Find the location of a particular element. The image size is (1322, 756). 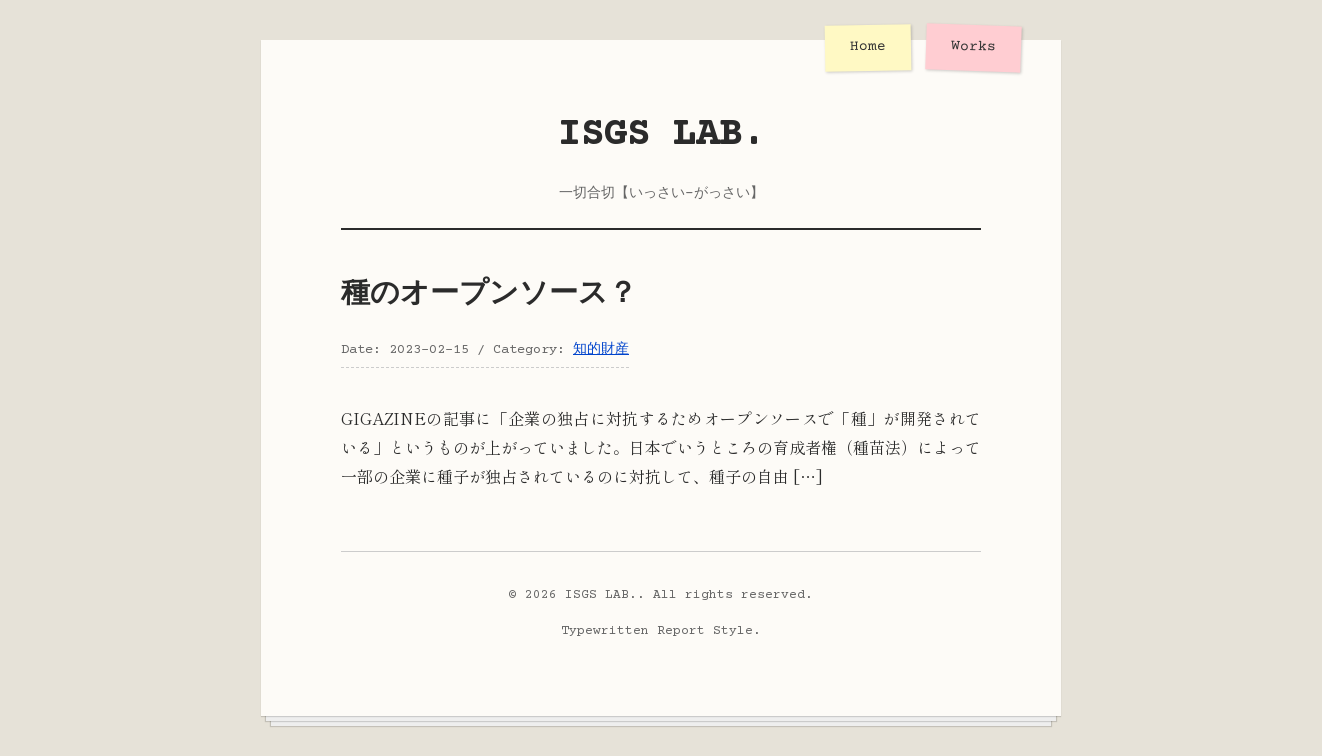

知的財産 is located at coordinates (601, 350).